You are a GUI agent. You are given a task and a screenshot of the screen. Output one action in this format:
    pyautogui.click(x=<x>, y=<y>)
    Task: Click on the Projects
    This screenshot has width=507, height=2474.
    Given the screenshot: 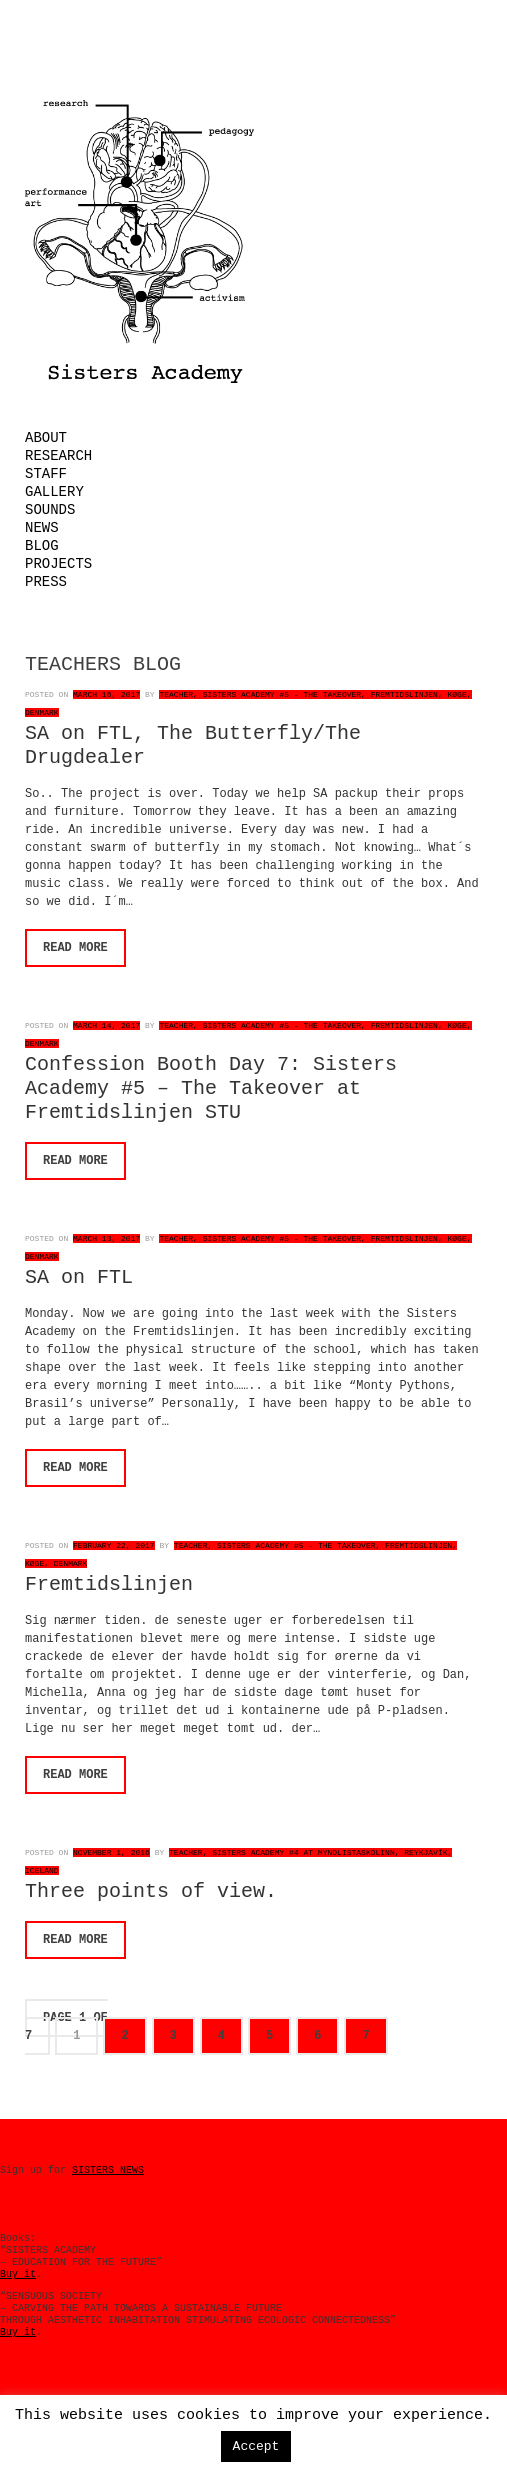 What is the action you would take?
    pyautogui.click(x=58, y=564)
    